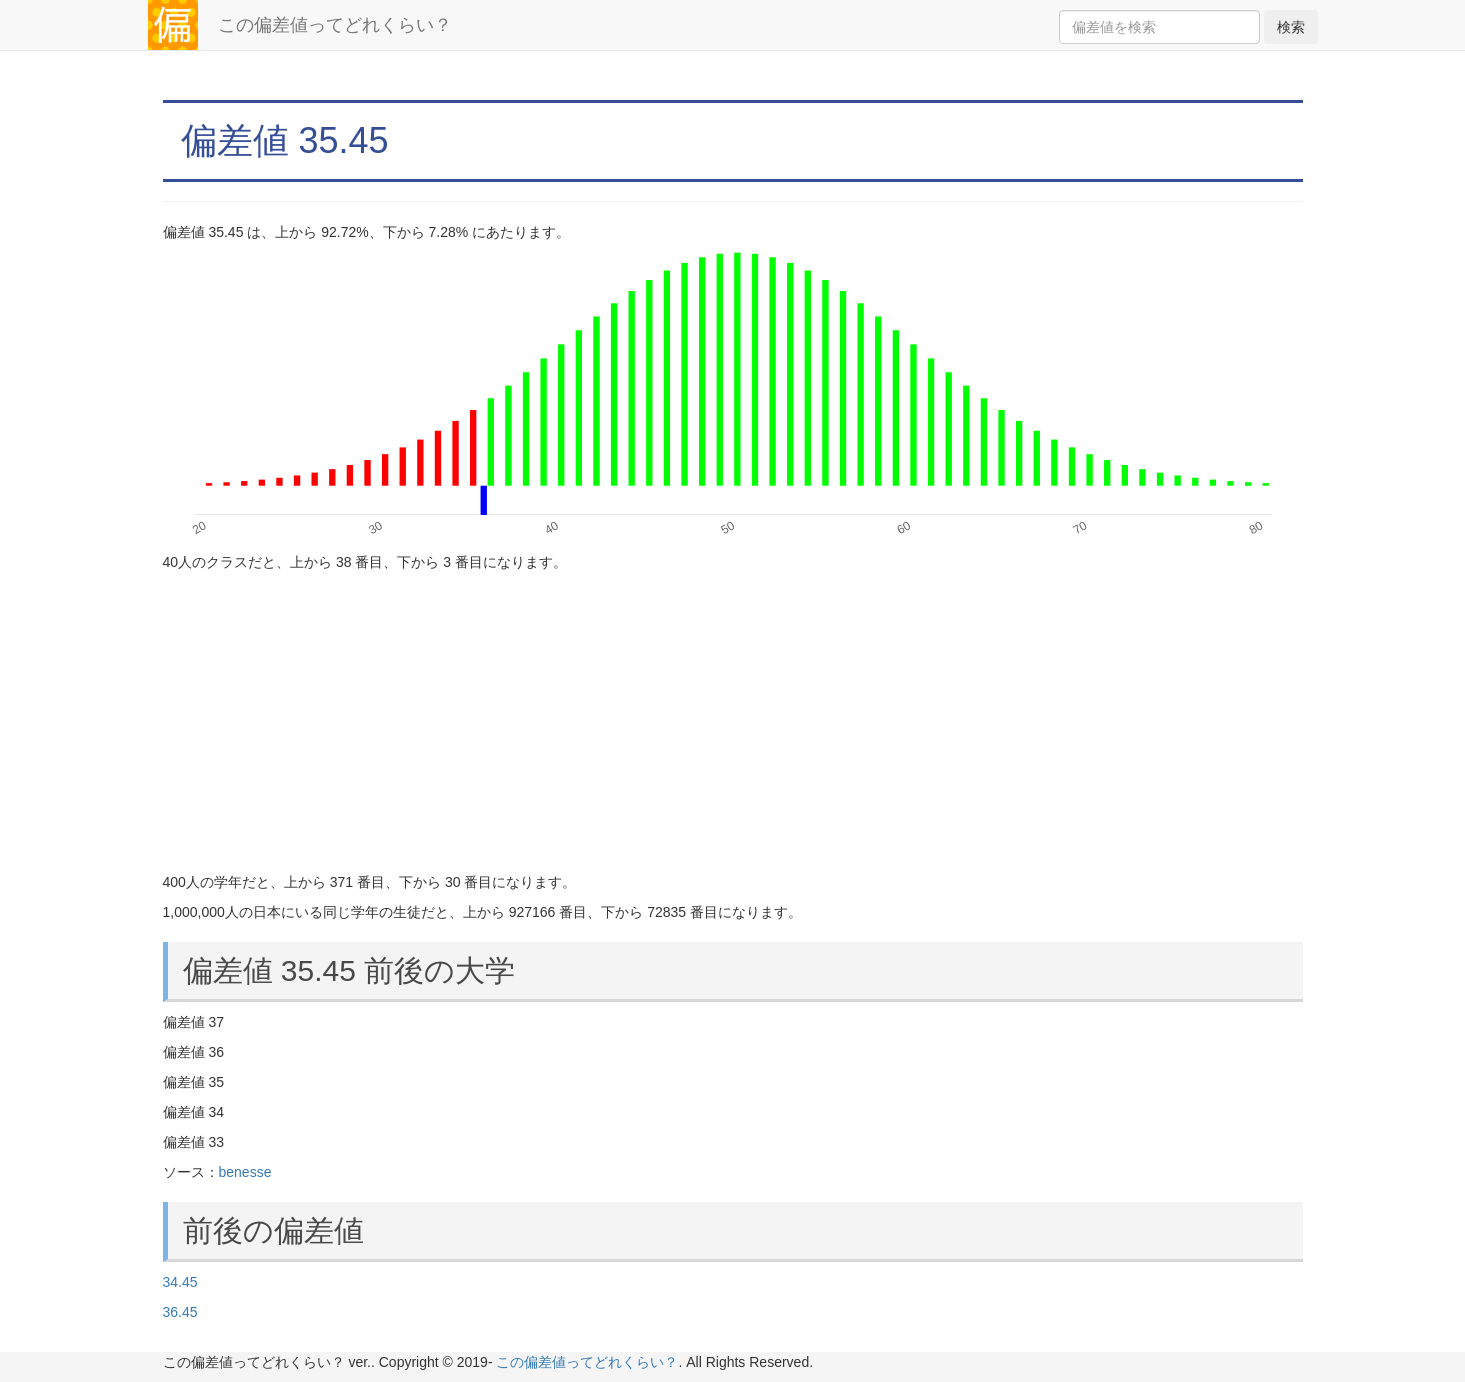 The height and width of the screenshot is (1382, 1465). Describe the element at coordinates (1291, 27) in the screenshot. I see `検索` at that location.